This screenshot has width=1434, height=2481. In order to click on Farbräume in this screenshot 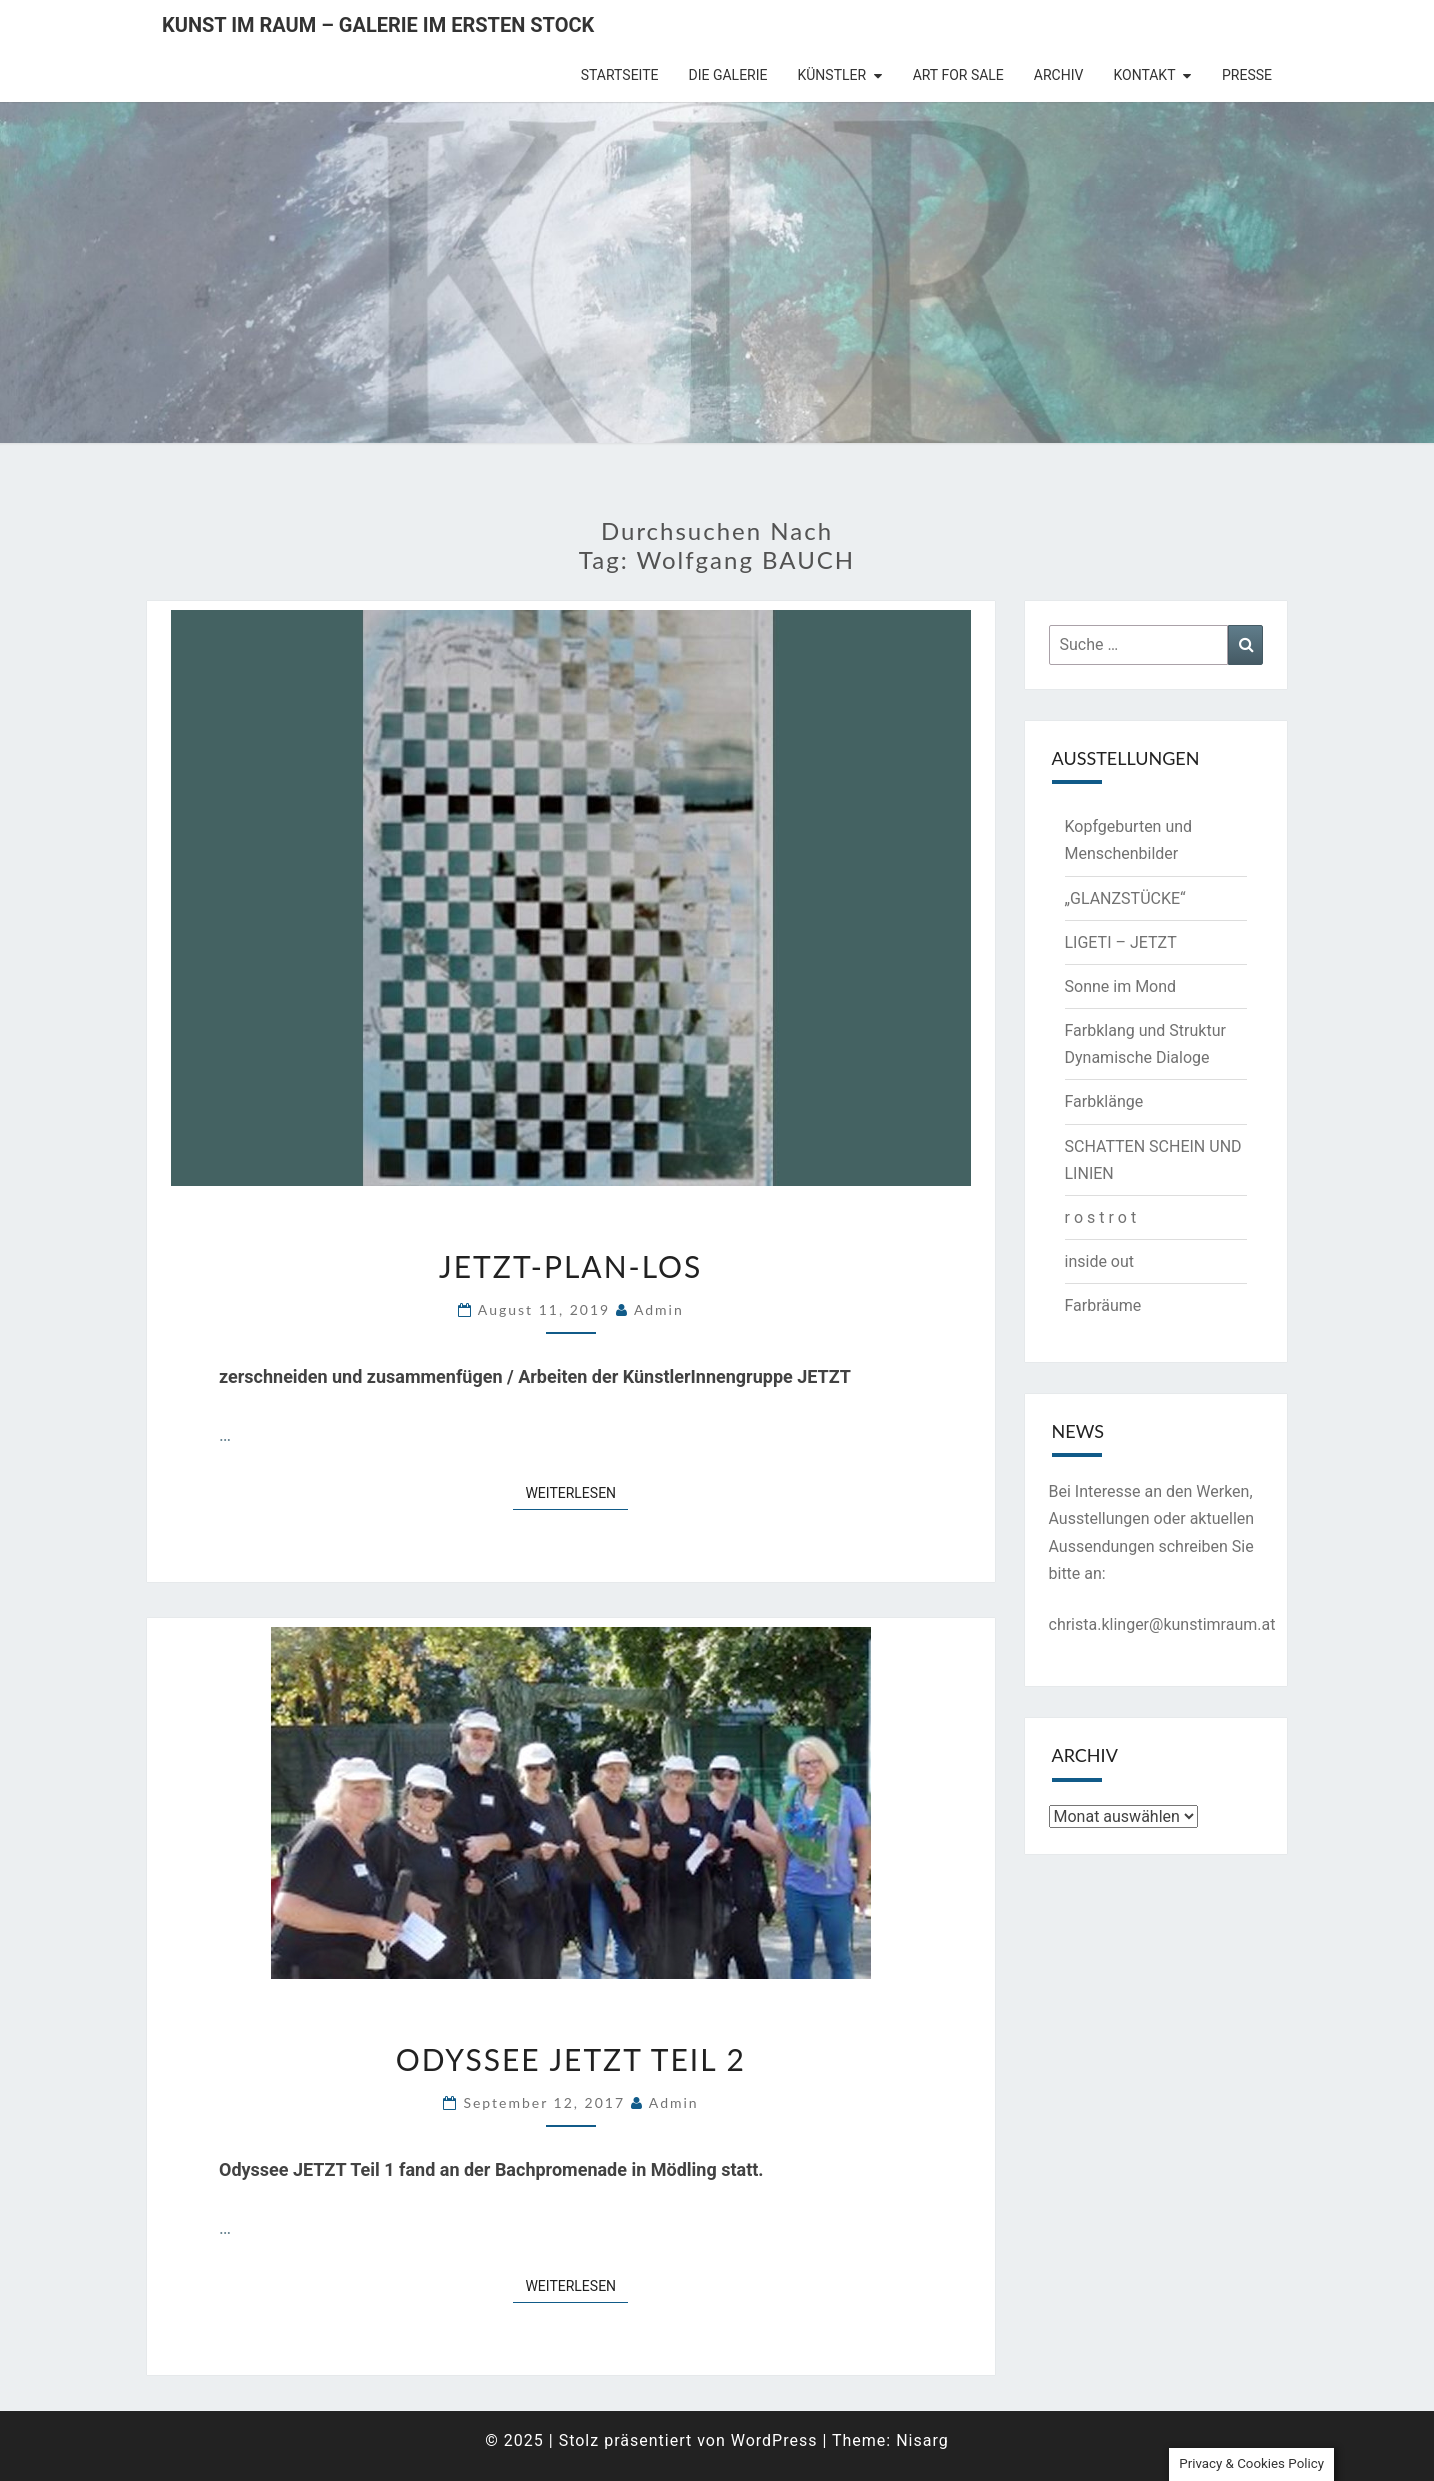, I will do `click(1103, 1305)`.